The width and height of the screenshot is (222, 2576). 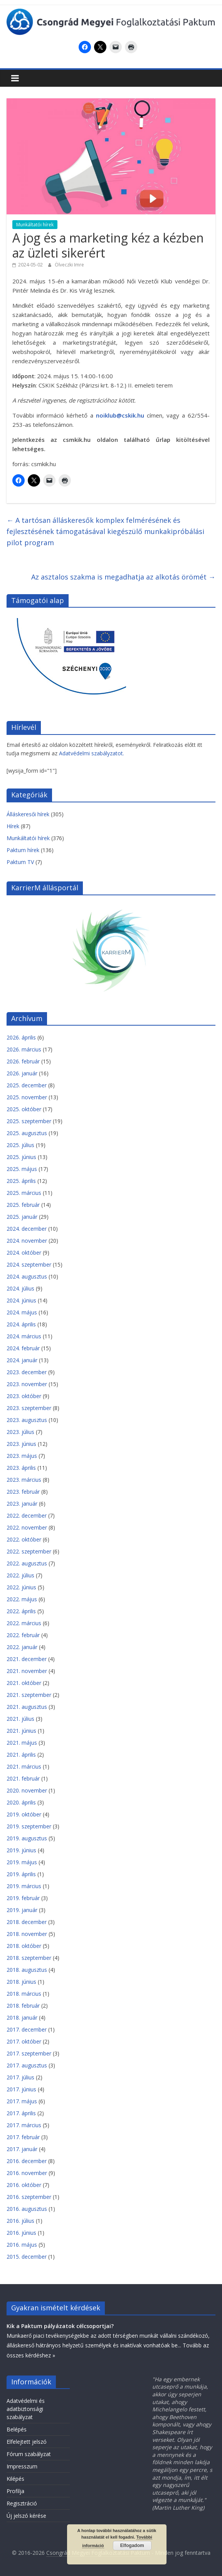 I want to click on 2017. július, so click(x=20, y=2077).